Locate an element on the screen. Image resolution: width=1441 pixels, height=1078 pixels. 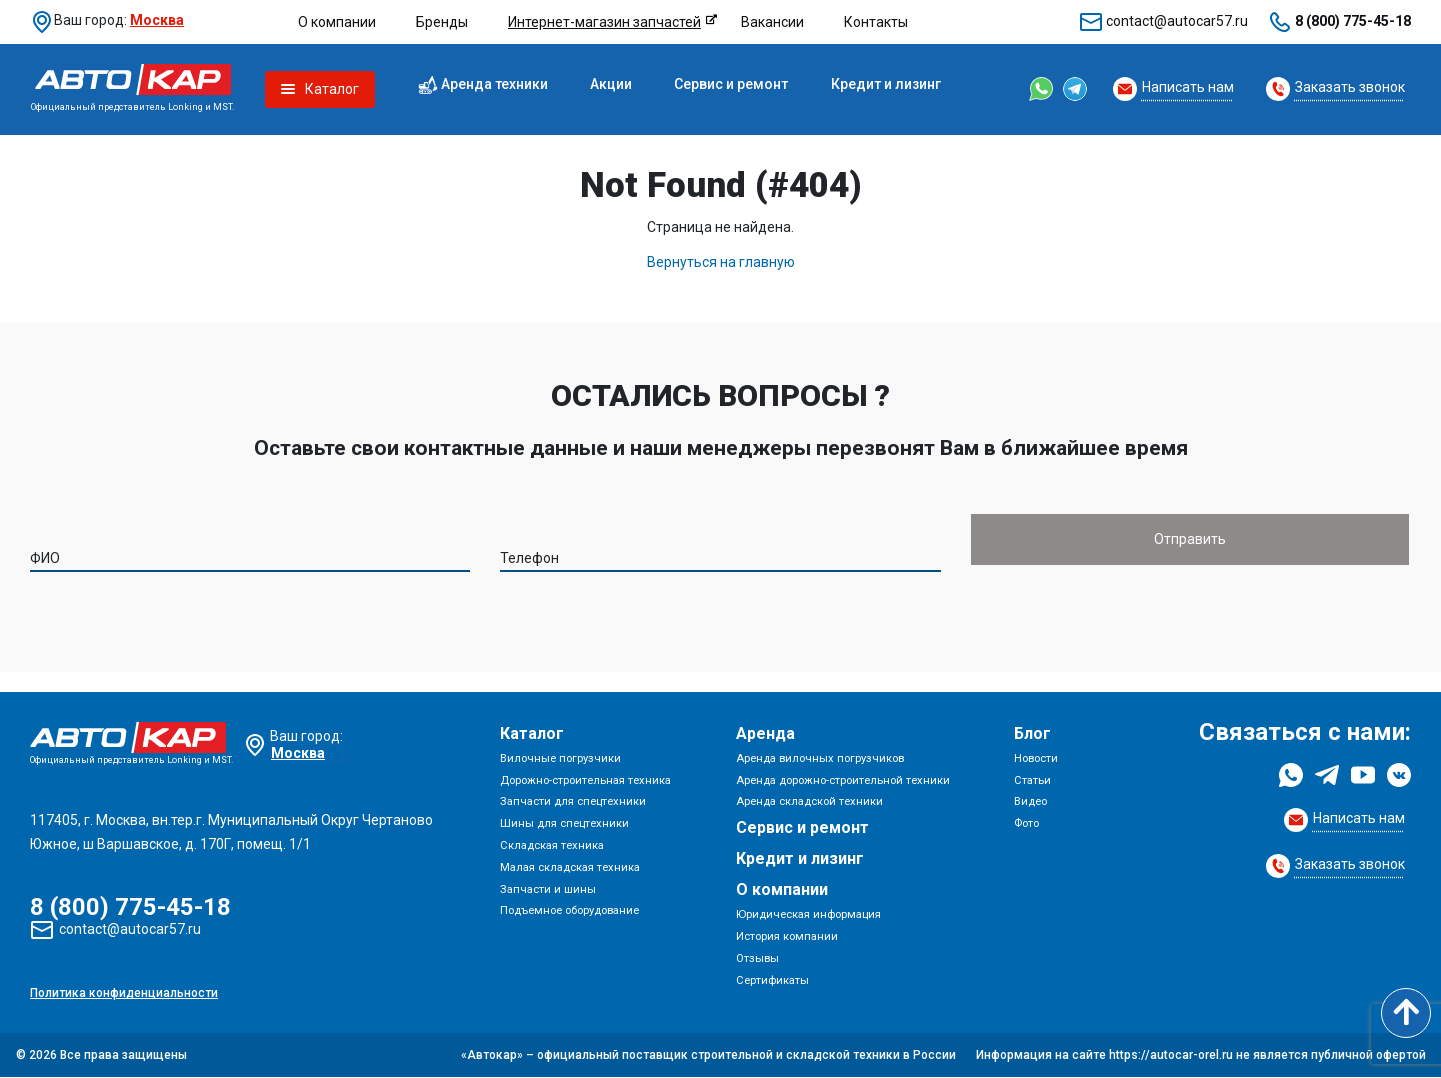
Аренда дорожно-строительной техники is located at coordinates (843, 780).